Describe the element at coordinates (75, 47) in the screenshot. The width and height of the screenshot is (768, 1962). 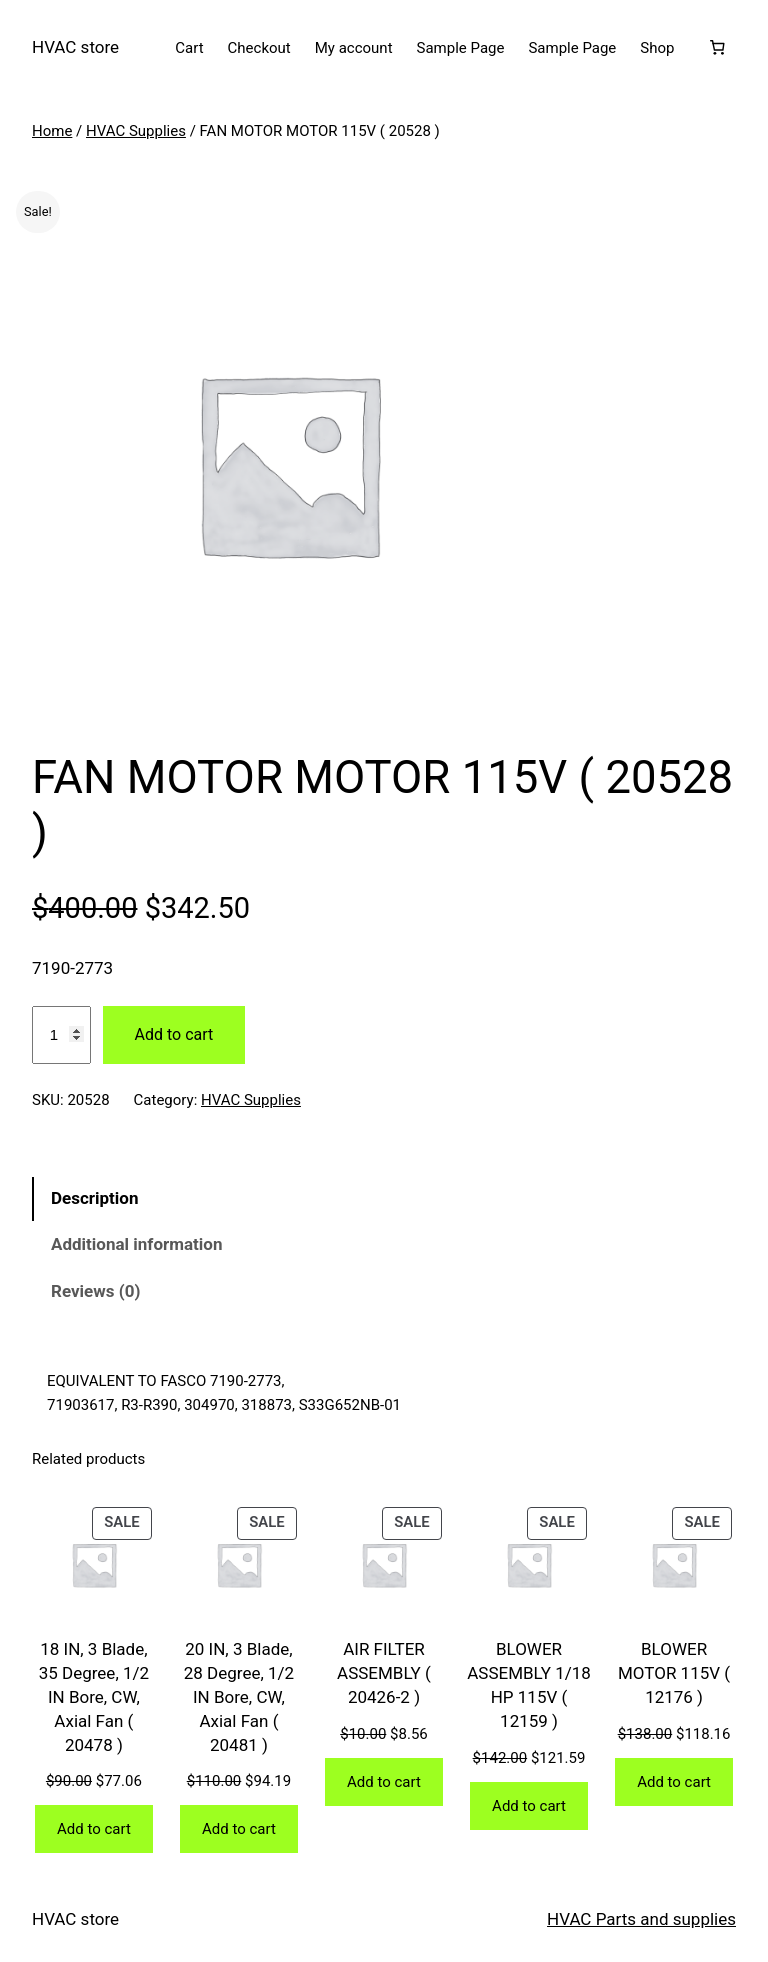
I see `HVAC store` at that location.